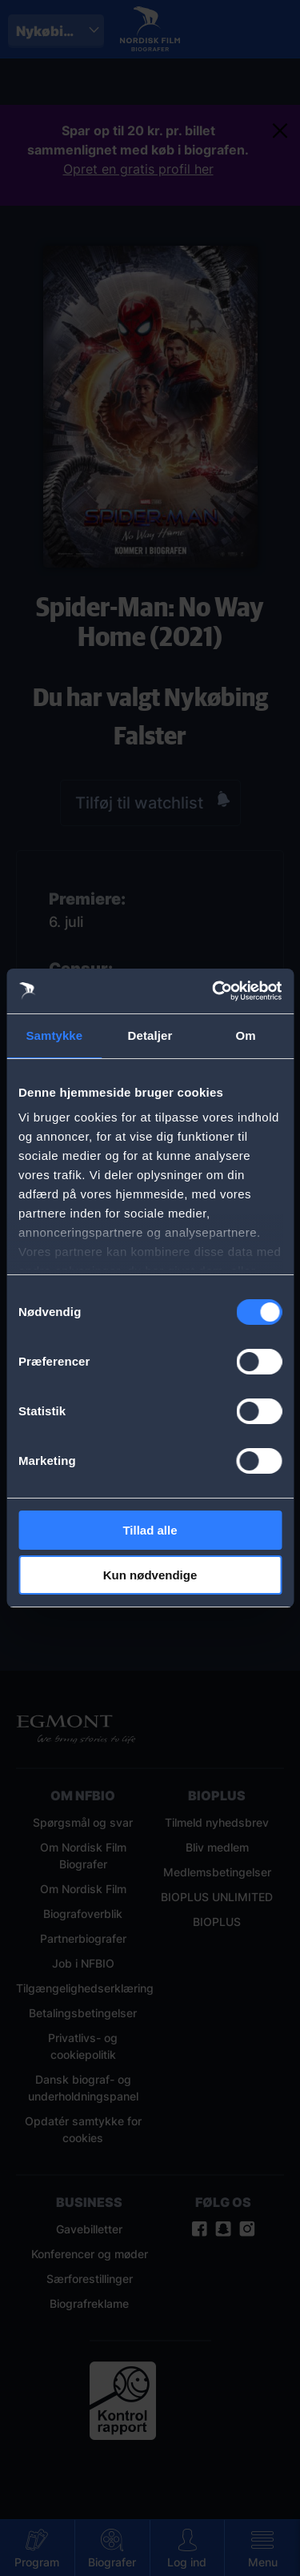 Image resolution: width=300 pixels, height=2576 pixels. I want to click on Samtykke [tab], so click(54, 1035).